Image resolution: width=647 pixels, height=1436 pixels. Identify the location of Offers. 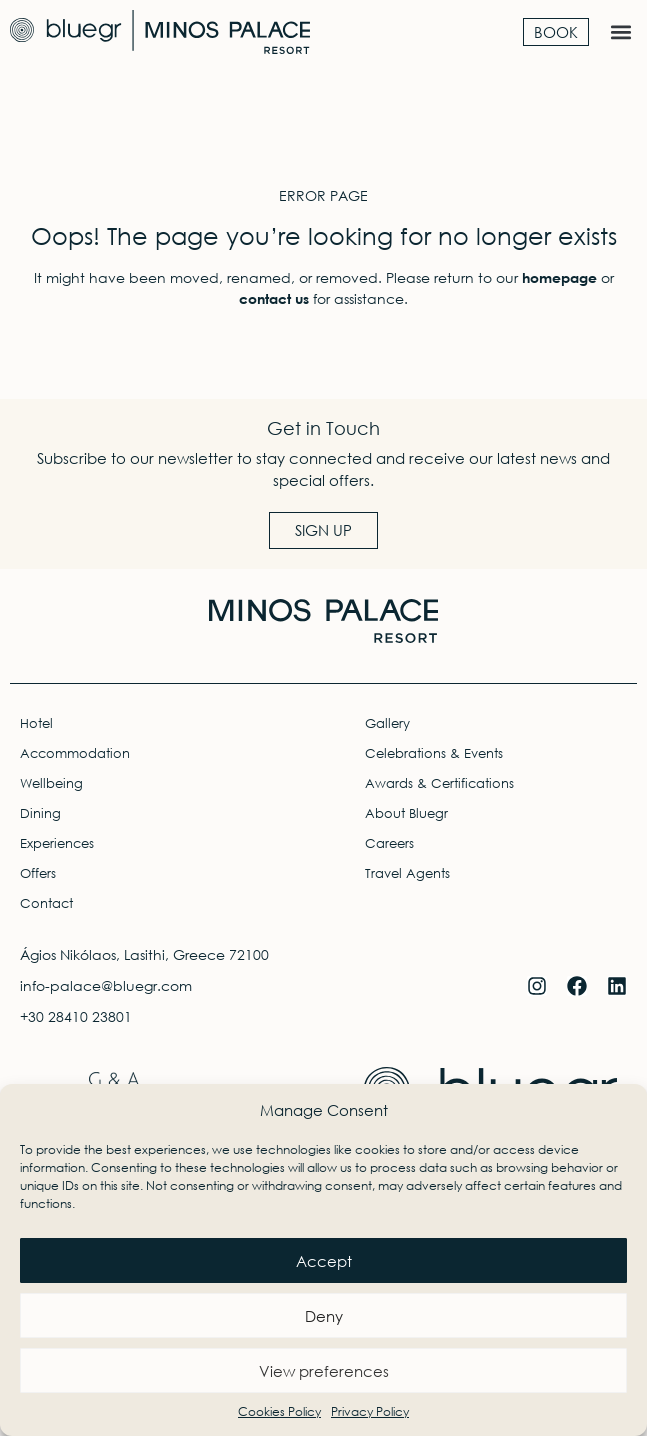
(38, 873).